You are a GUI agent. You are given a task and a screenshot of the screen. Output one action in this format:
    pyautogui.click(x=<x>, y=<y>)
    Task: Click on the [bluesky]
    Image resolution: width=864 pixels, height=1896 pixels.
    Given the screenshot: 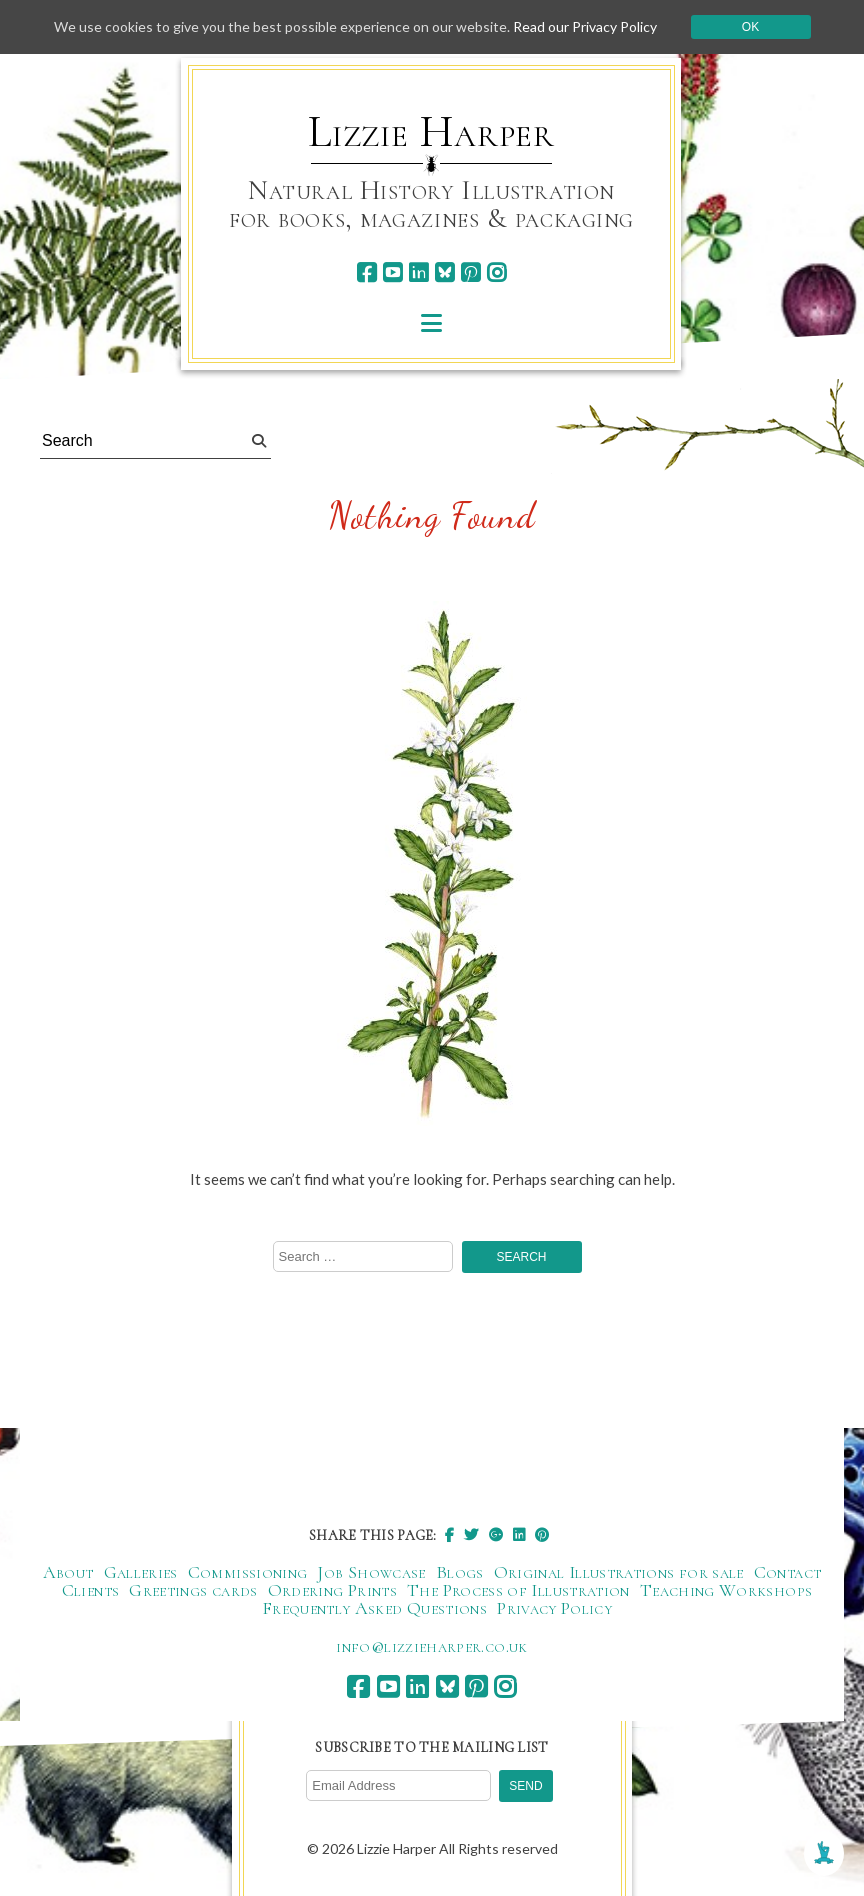 What is the action you would take?
    pyautogui.click(x=444, y=272)
    